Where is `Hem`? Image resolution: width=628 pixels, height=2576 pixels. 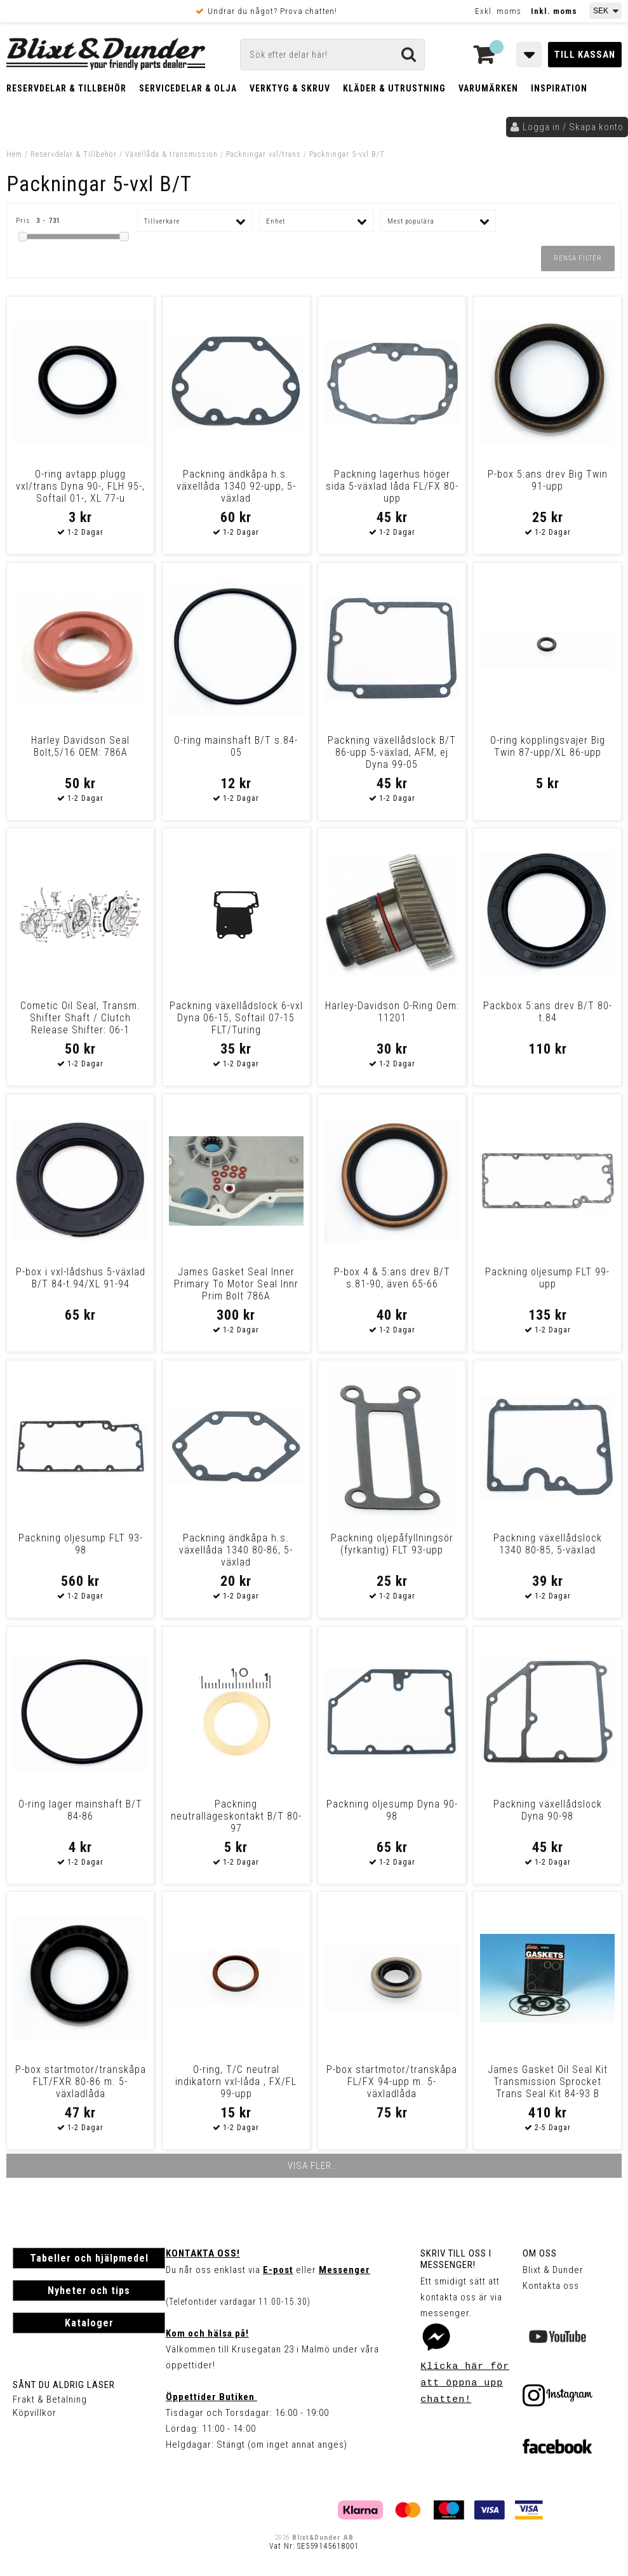 Hem is located at coordinates (14, 154).